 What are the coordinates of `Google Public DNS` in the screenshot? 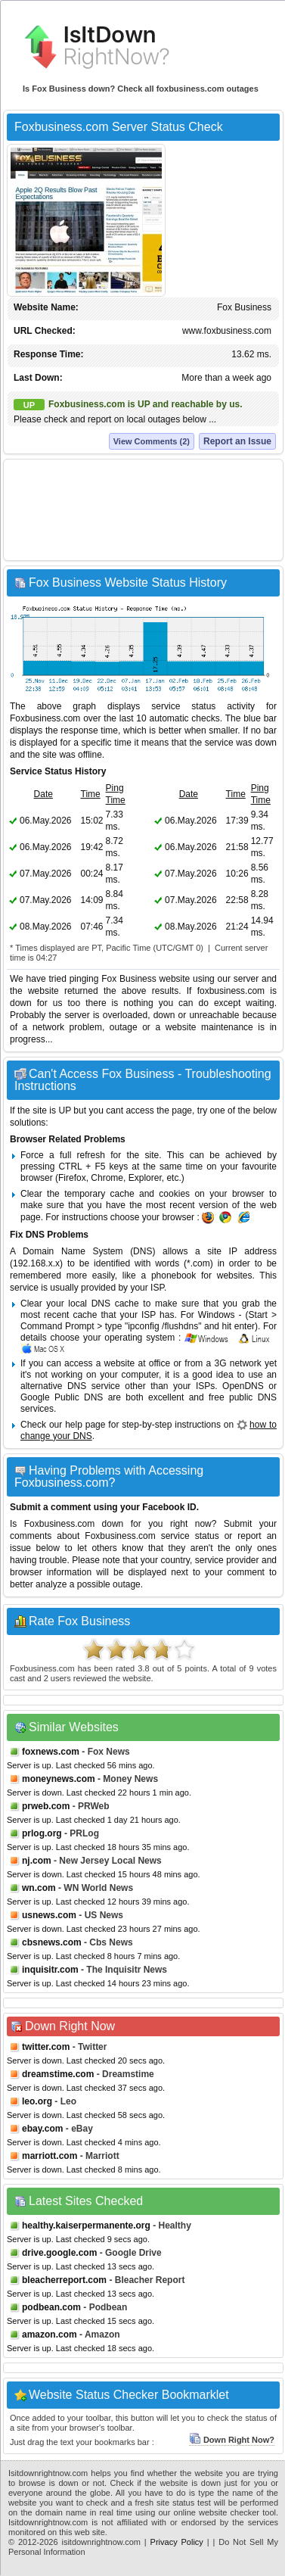 It's located at (61, 1397).